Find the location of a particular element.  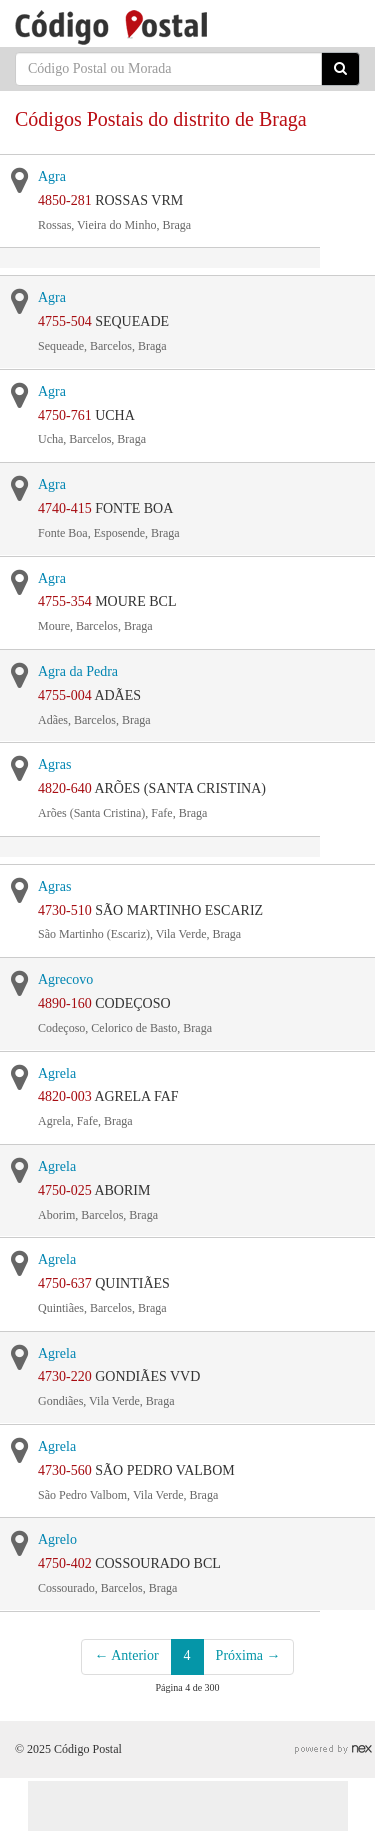

Agra da Pedra is located at coordinates (78, 671).